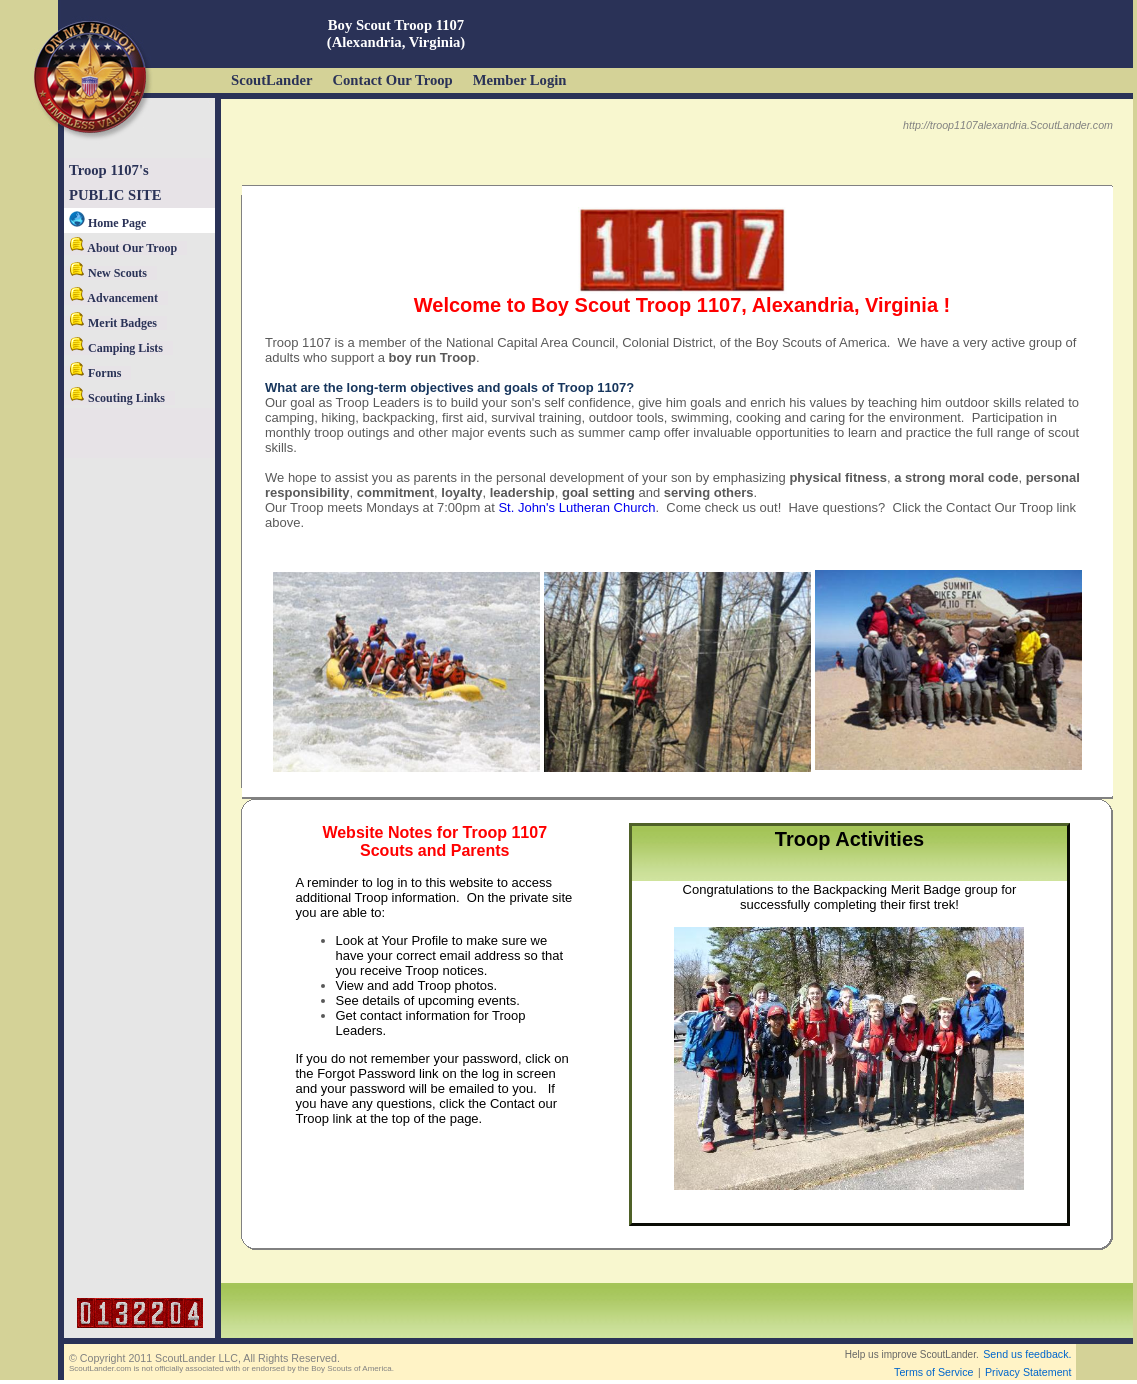 The height and width of the screenshot is (1384, 1137). Describe the element at coordinates (95, 373) in the screenshot. I see `Forms` at that location.